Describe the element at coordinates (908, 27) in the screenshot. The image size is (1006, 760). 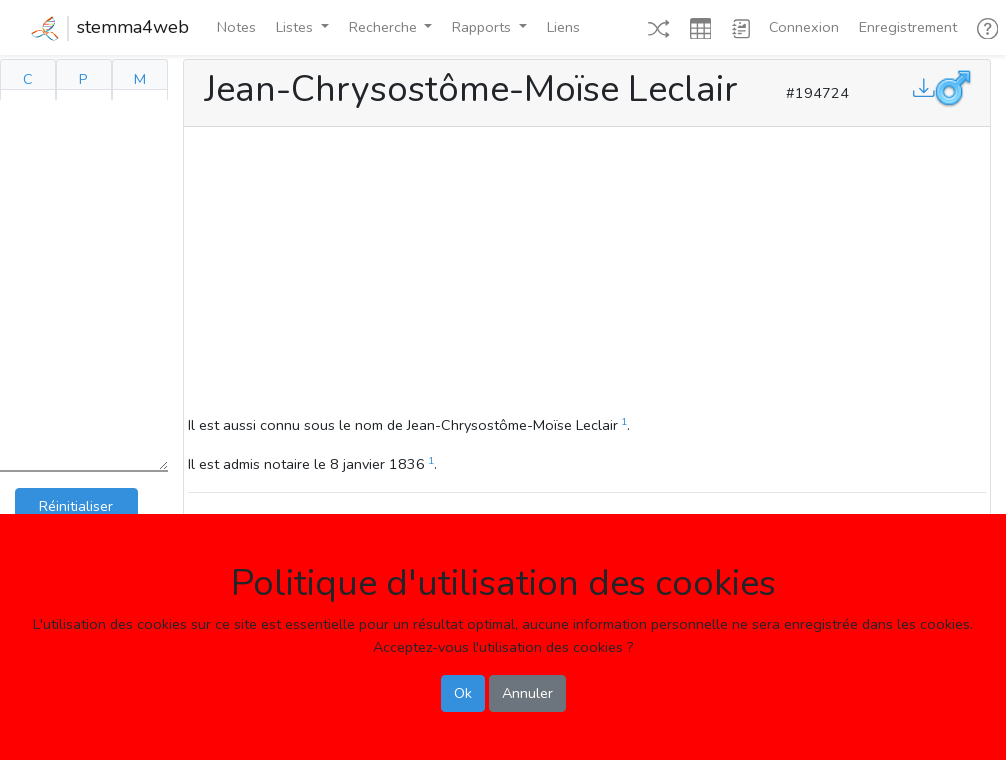
I see `Enregistrement [button]` at that location.